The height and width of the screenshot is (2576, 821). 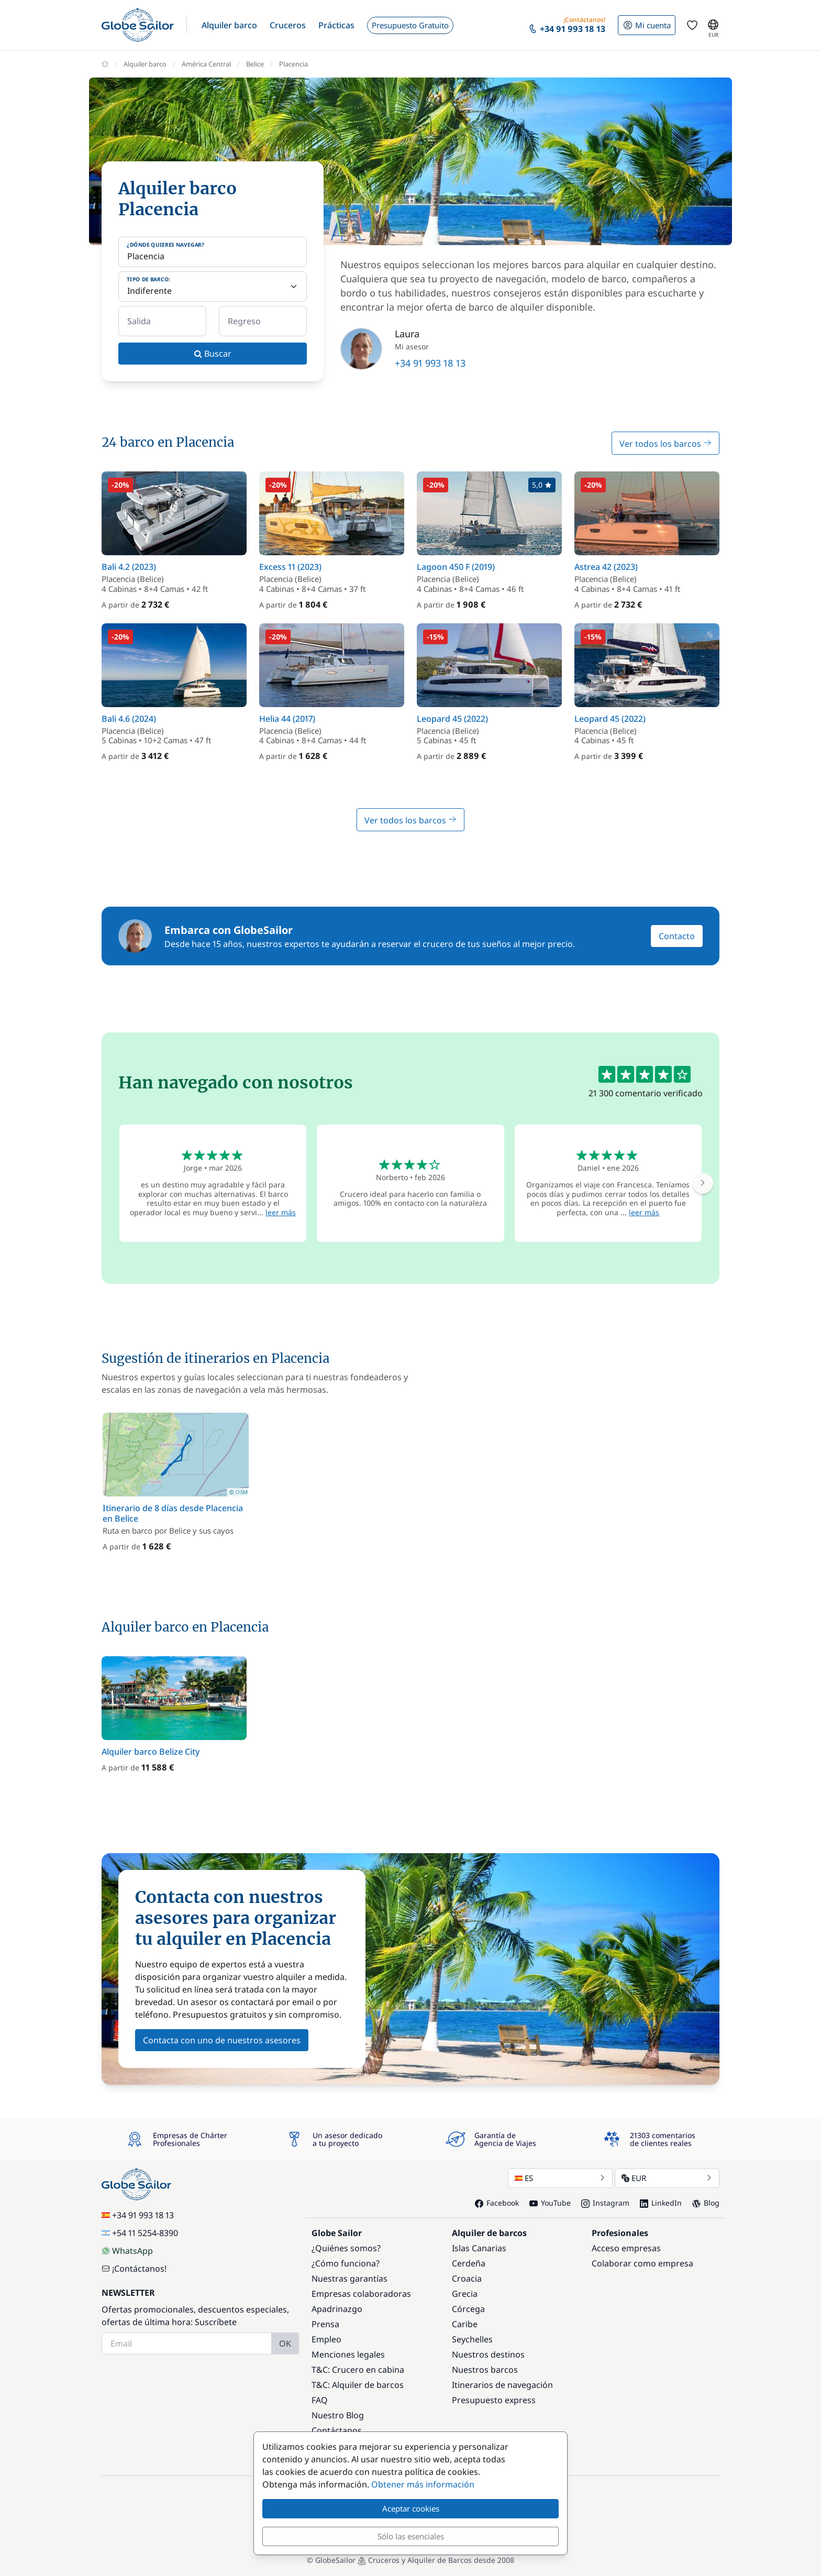 What do you see at coordinates (422, 2484) in the screenshot?
I see `Obtener más información` at bounding box center [422, 2484].